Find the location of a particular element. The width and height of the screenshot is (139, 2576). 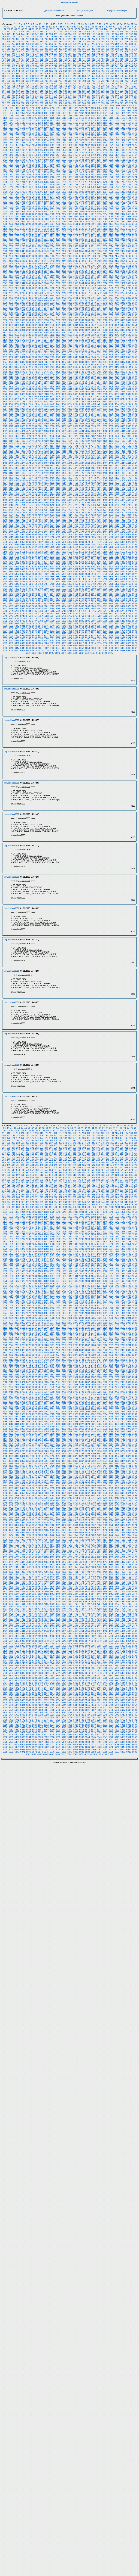

1446 is located at coordinates (11, 155).